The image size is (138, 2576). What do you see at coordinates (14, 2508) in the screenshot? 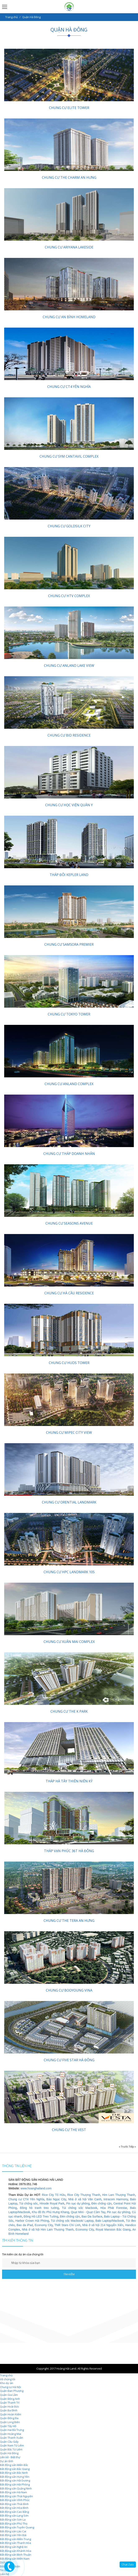
I see `Bất động sản Hòa Bình` at bounding box center [14, 2508].